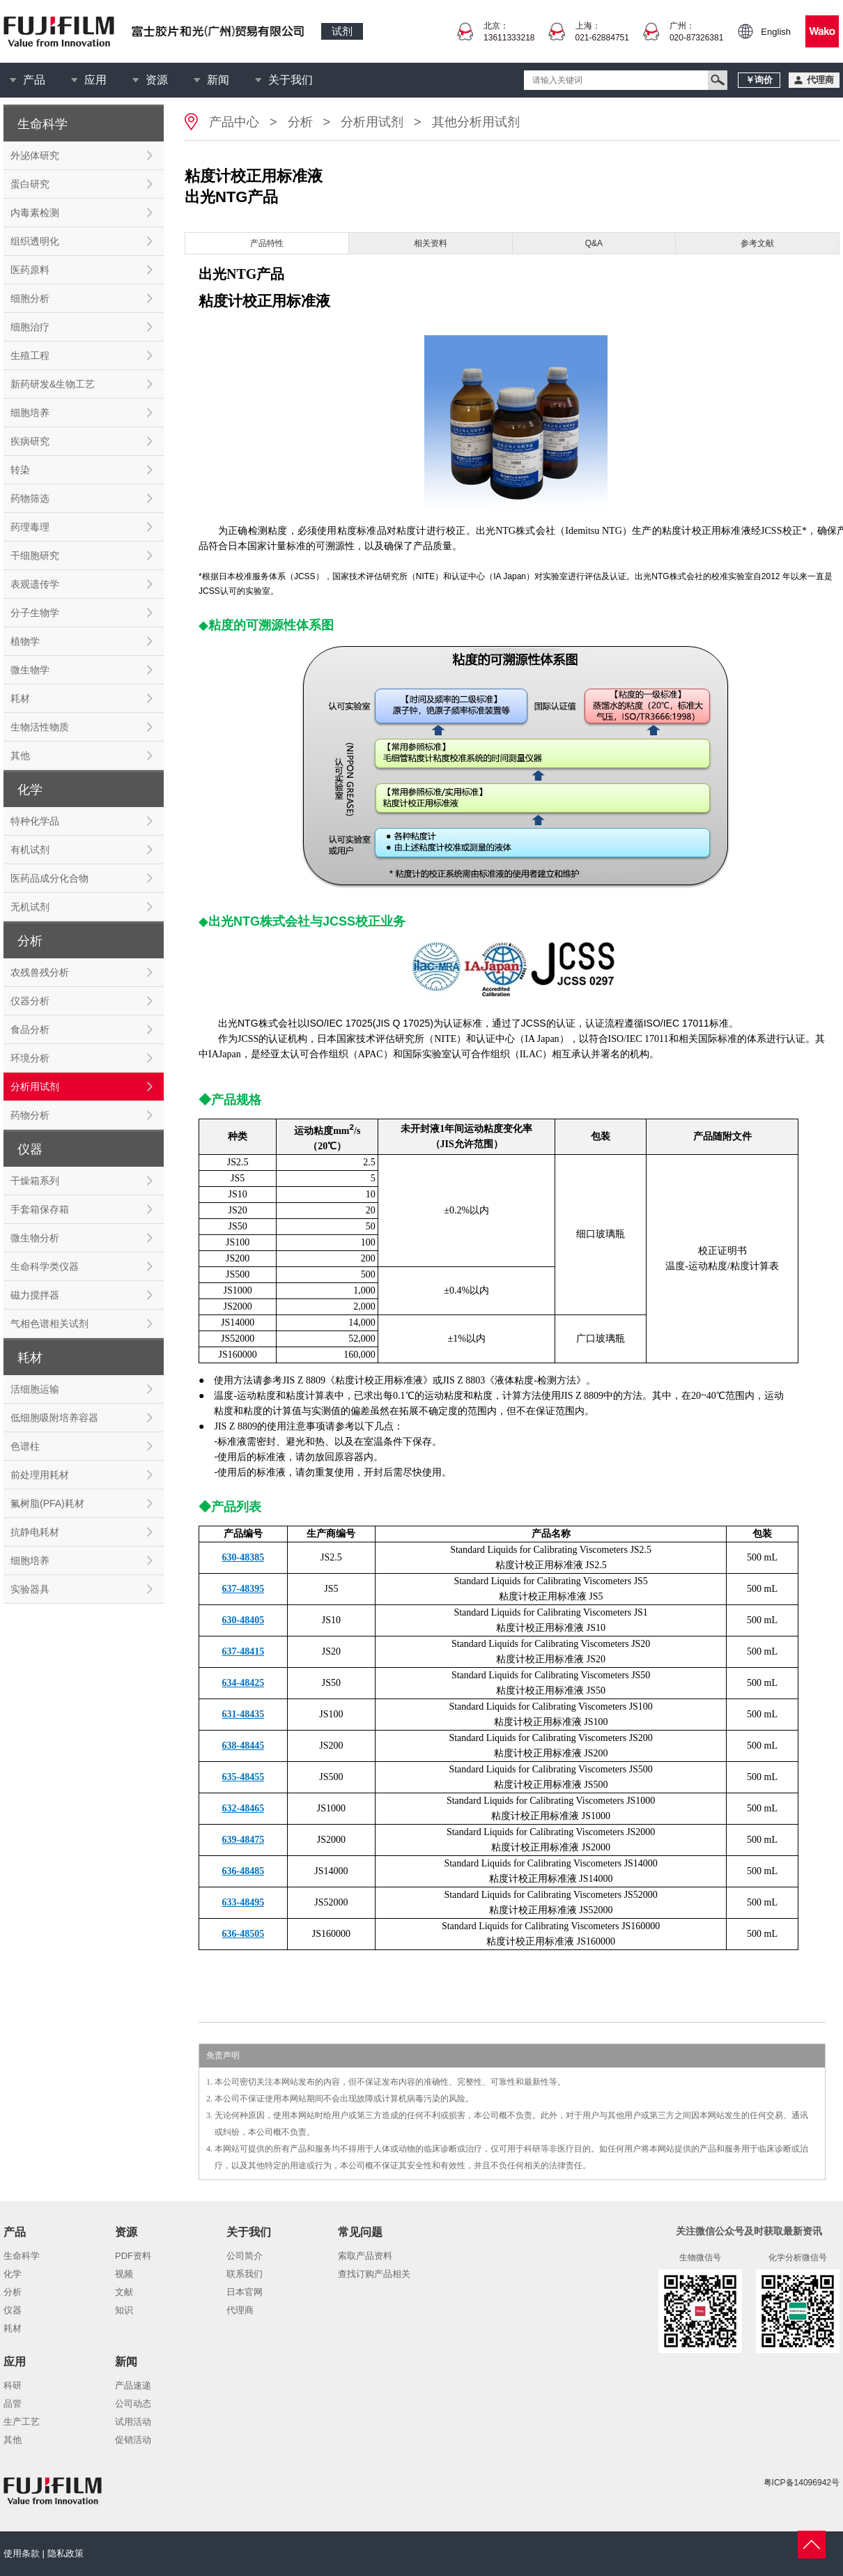 The image size is (843, 2576). What do you see at coordinates (290, 80) in the screenshot?
I see `关于我们` at bounding box center [290, 80].